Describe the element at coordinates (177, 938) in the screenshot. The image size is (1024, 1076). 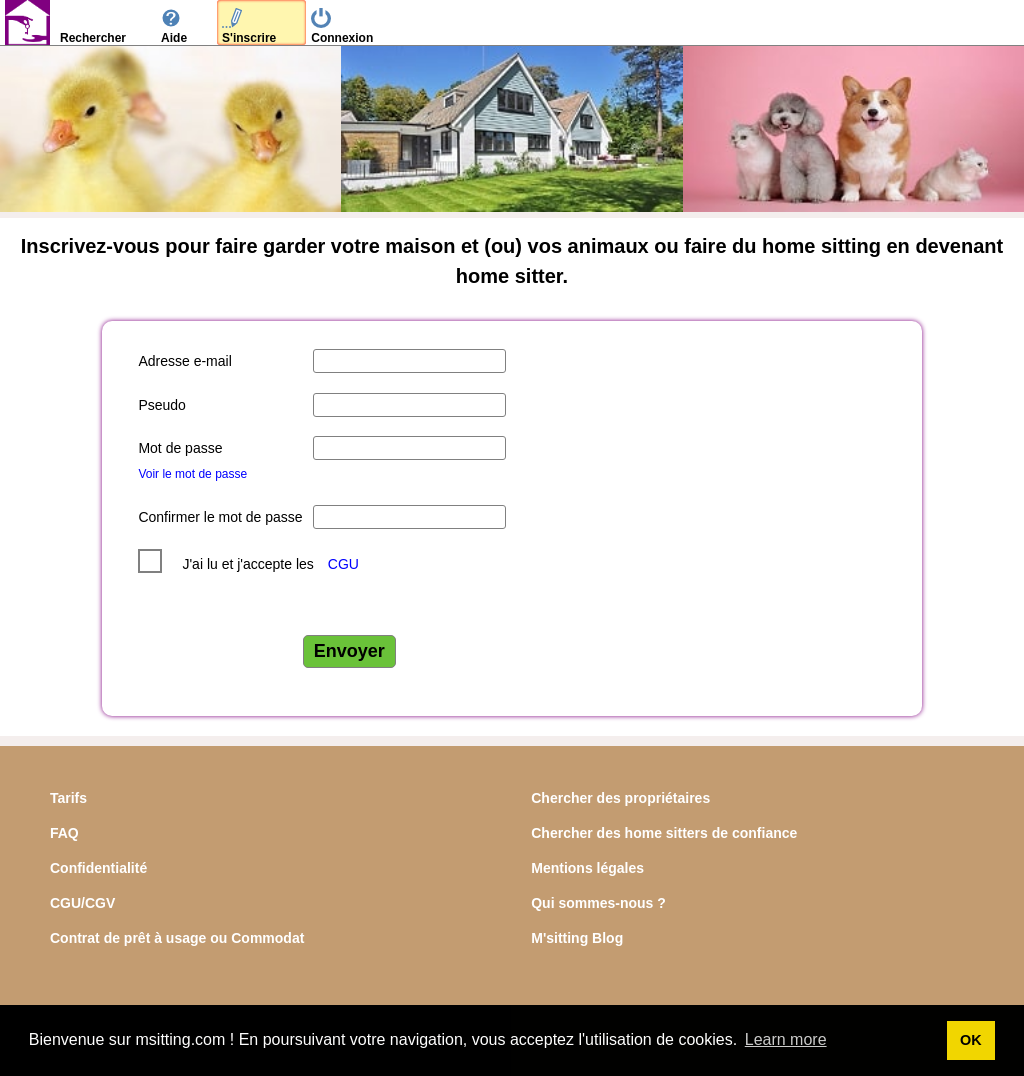
I see `Contrat de prêt à usage ou Commodat` at that location.